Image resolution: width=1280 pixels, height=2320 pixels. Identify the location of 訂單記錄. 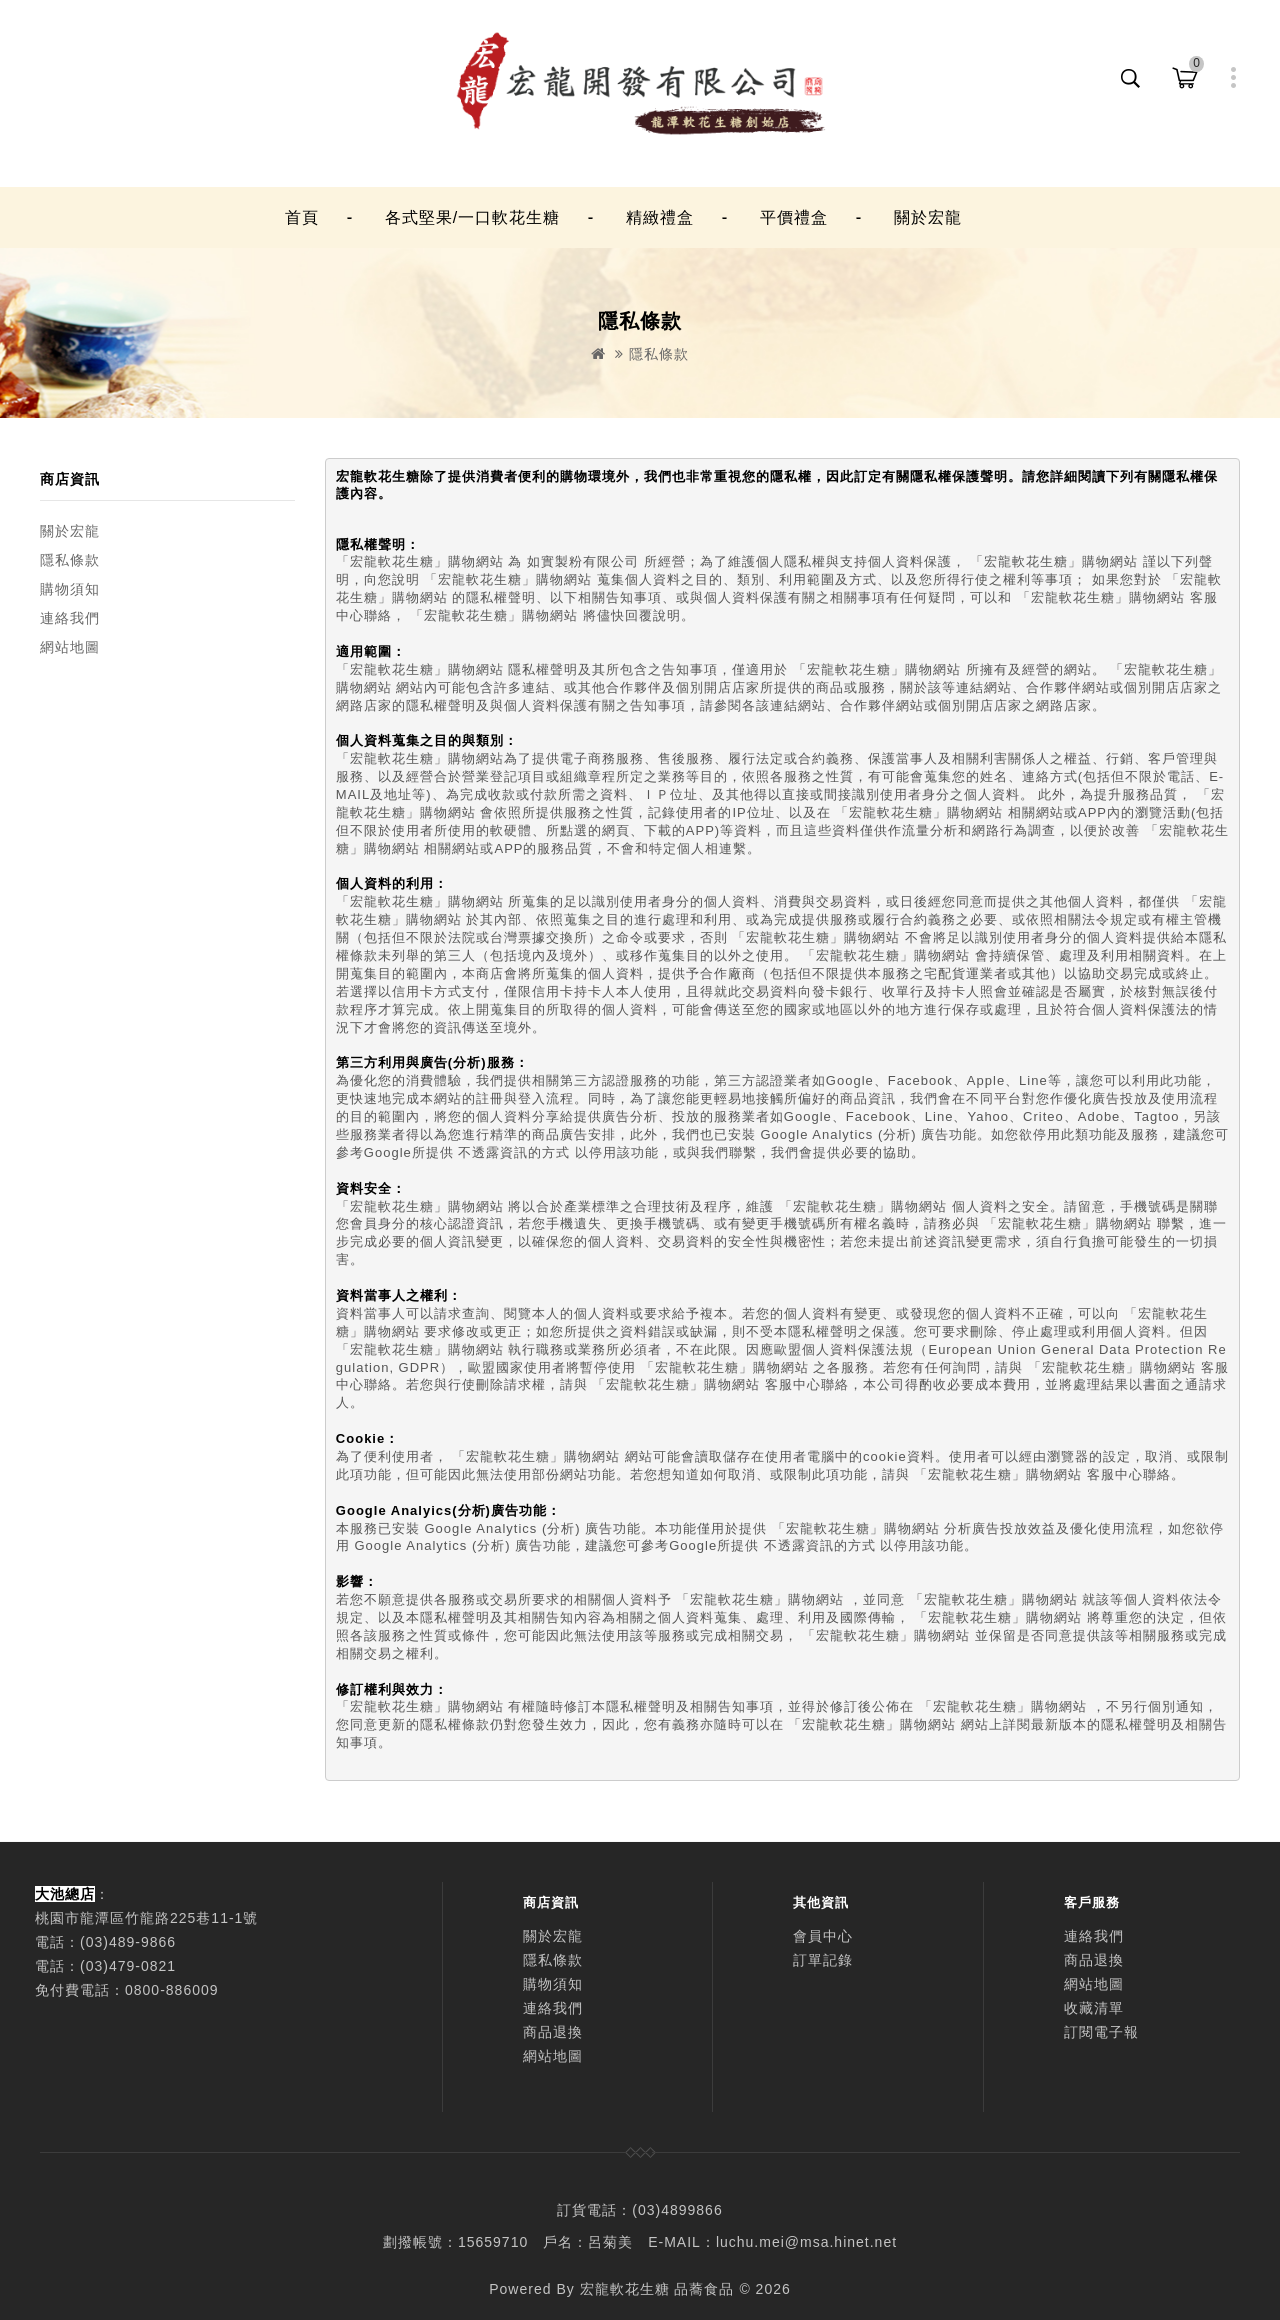
(823, 1960).